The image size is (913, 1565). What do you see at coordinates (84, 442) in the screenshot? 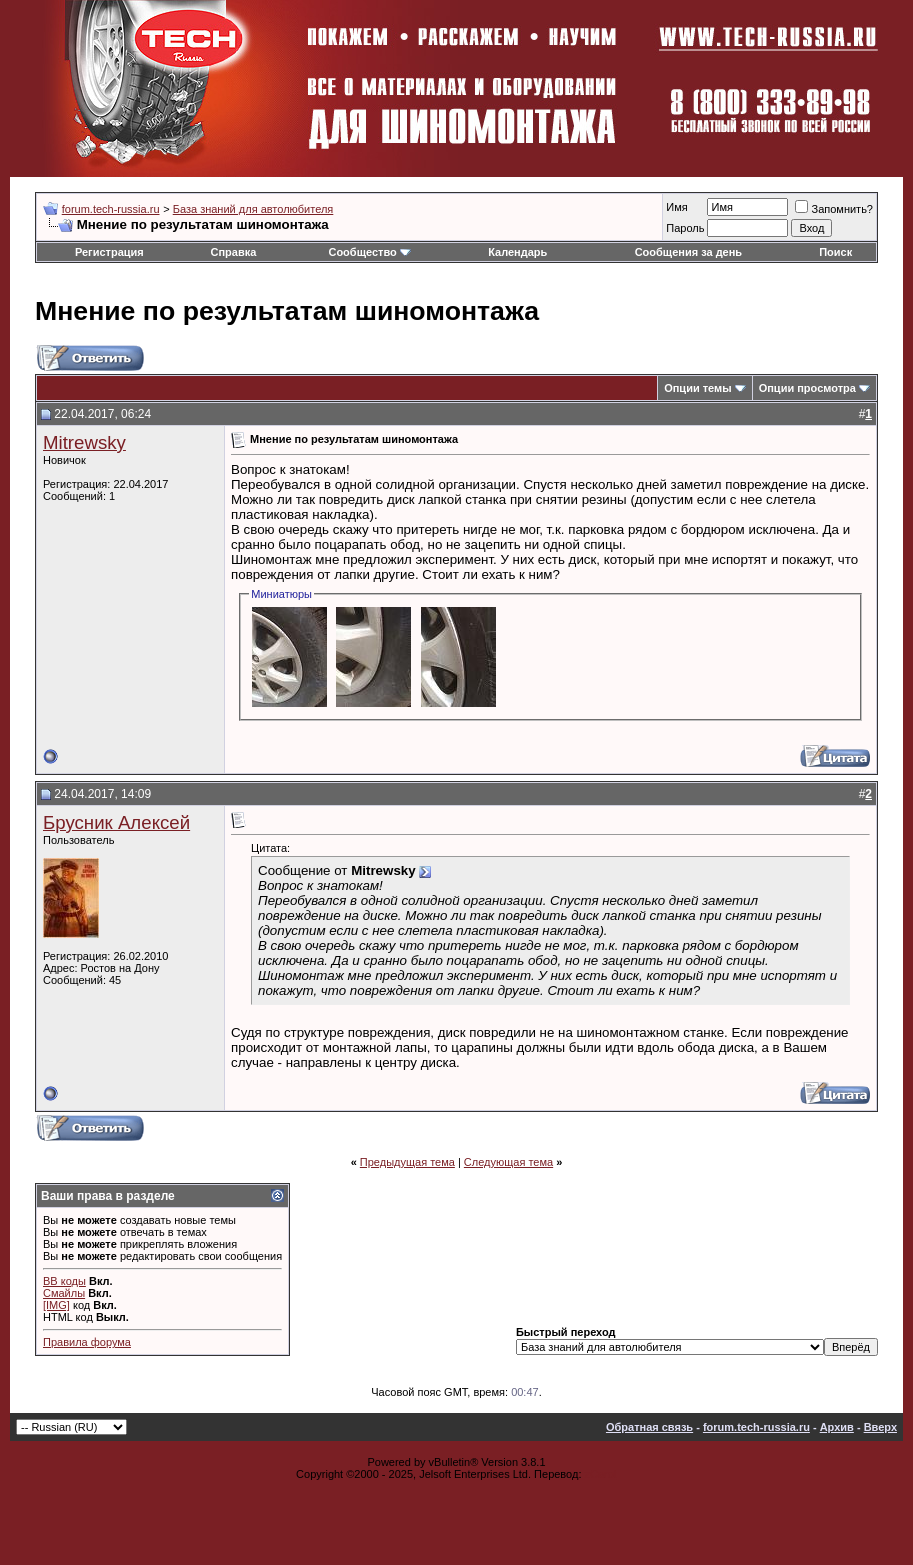
I see `Mitrewsky` at bounding box center [84, 442].